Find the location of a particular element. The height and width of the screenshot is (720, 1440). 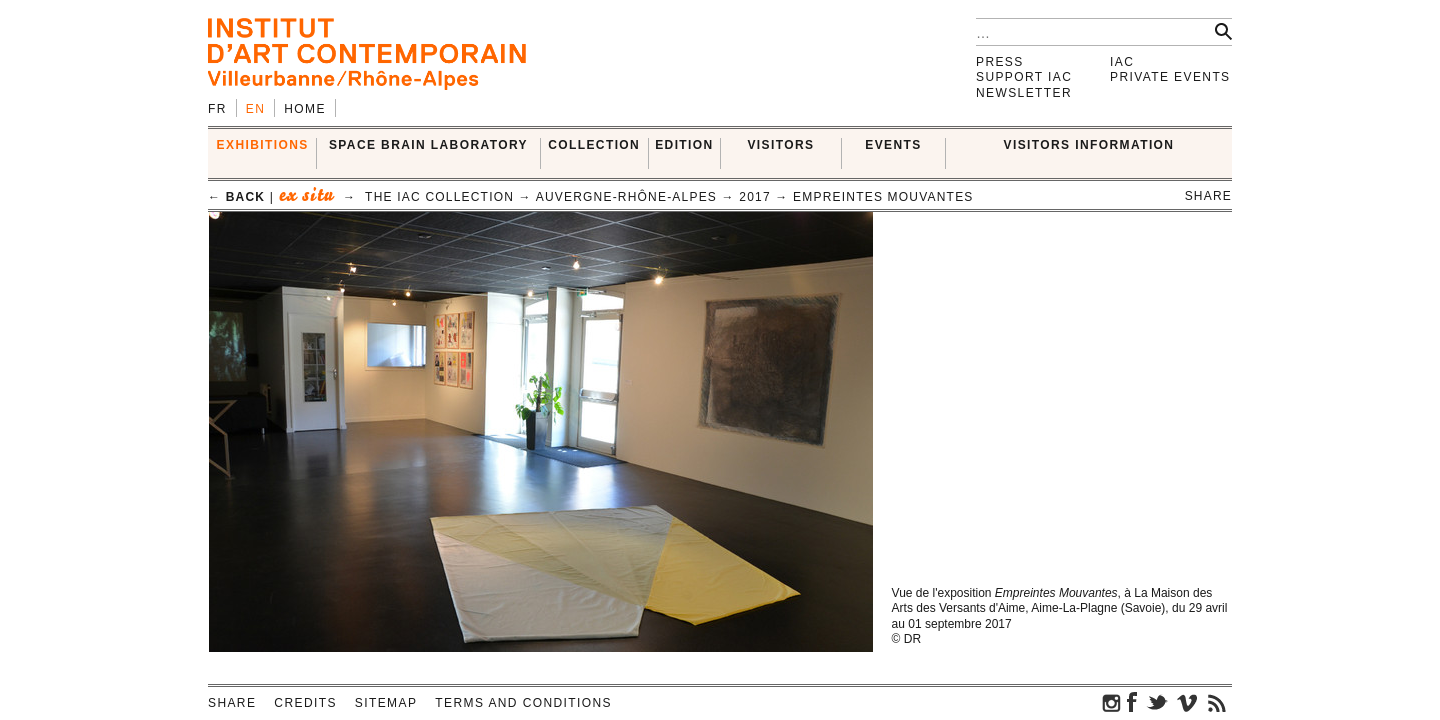

Support IAC is located at coordinates (1024, 77).